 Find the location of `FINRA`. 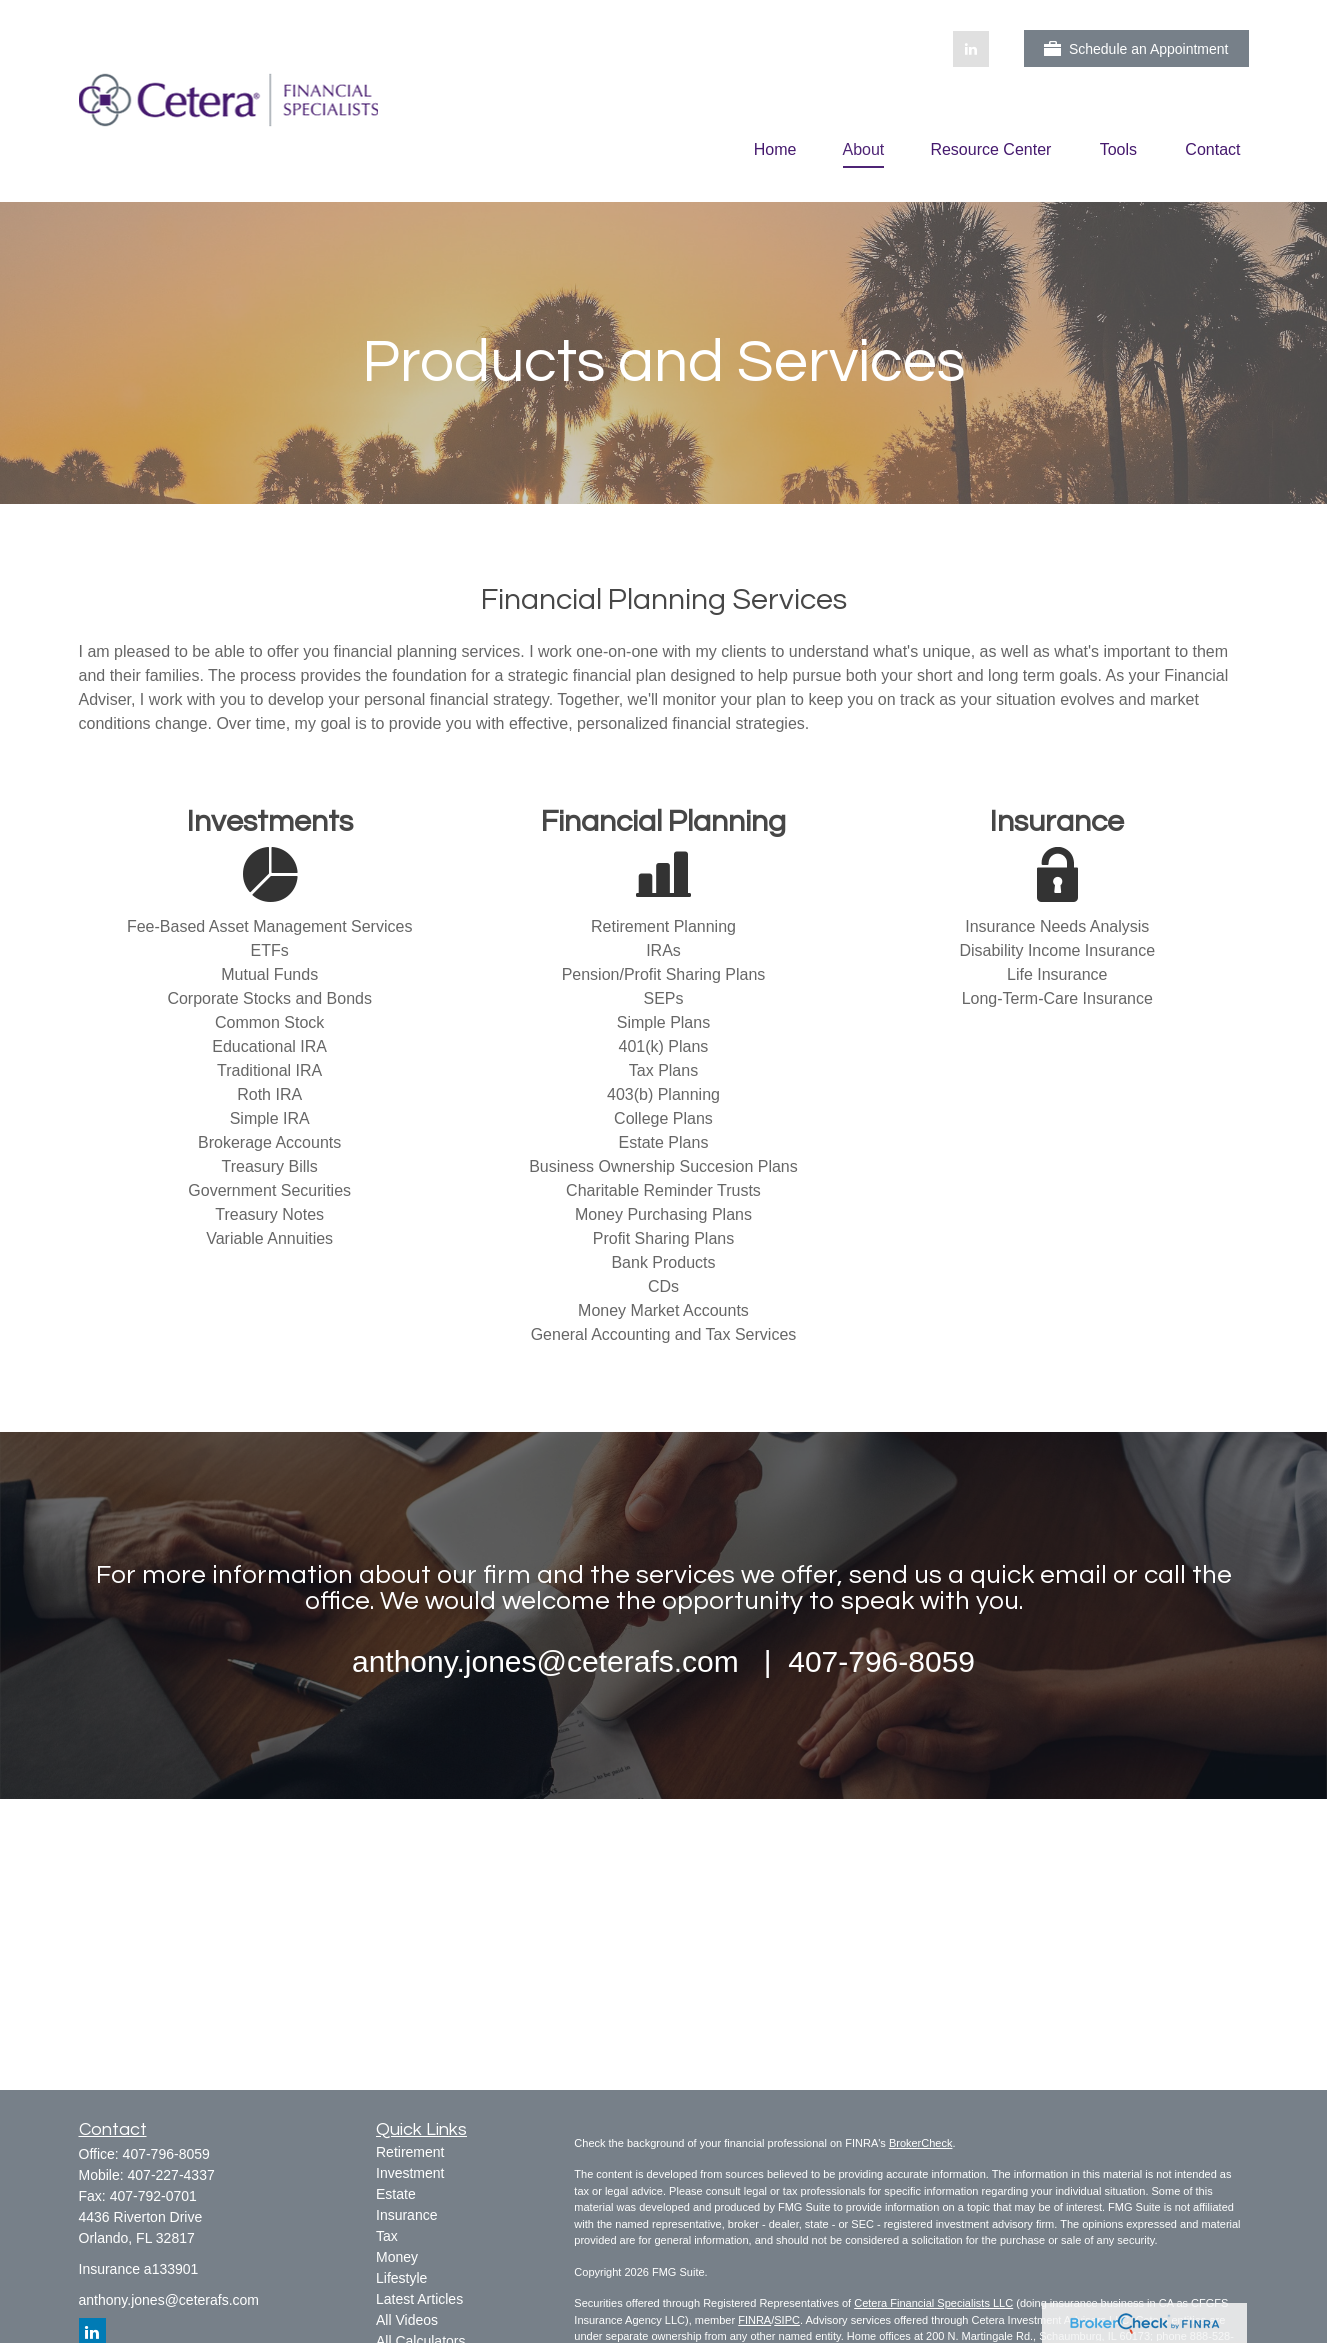

FINRA is located at coordinates (754, 2320).